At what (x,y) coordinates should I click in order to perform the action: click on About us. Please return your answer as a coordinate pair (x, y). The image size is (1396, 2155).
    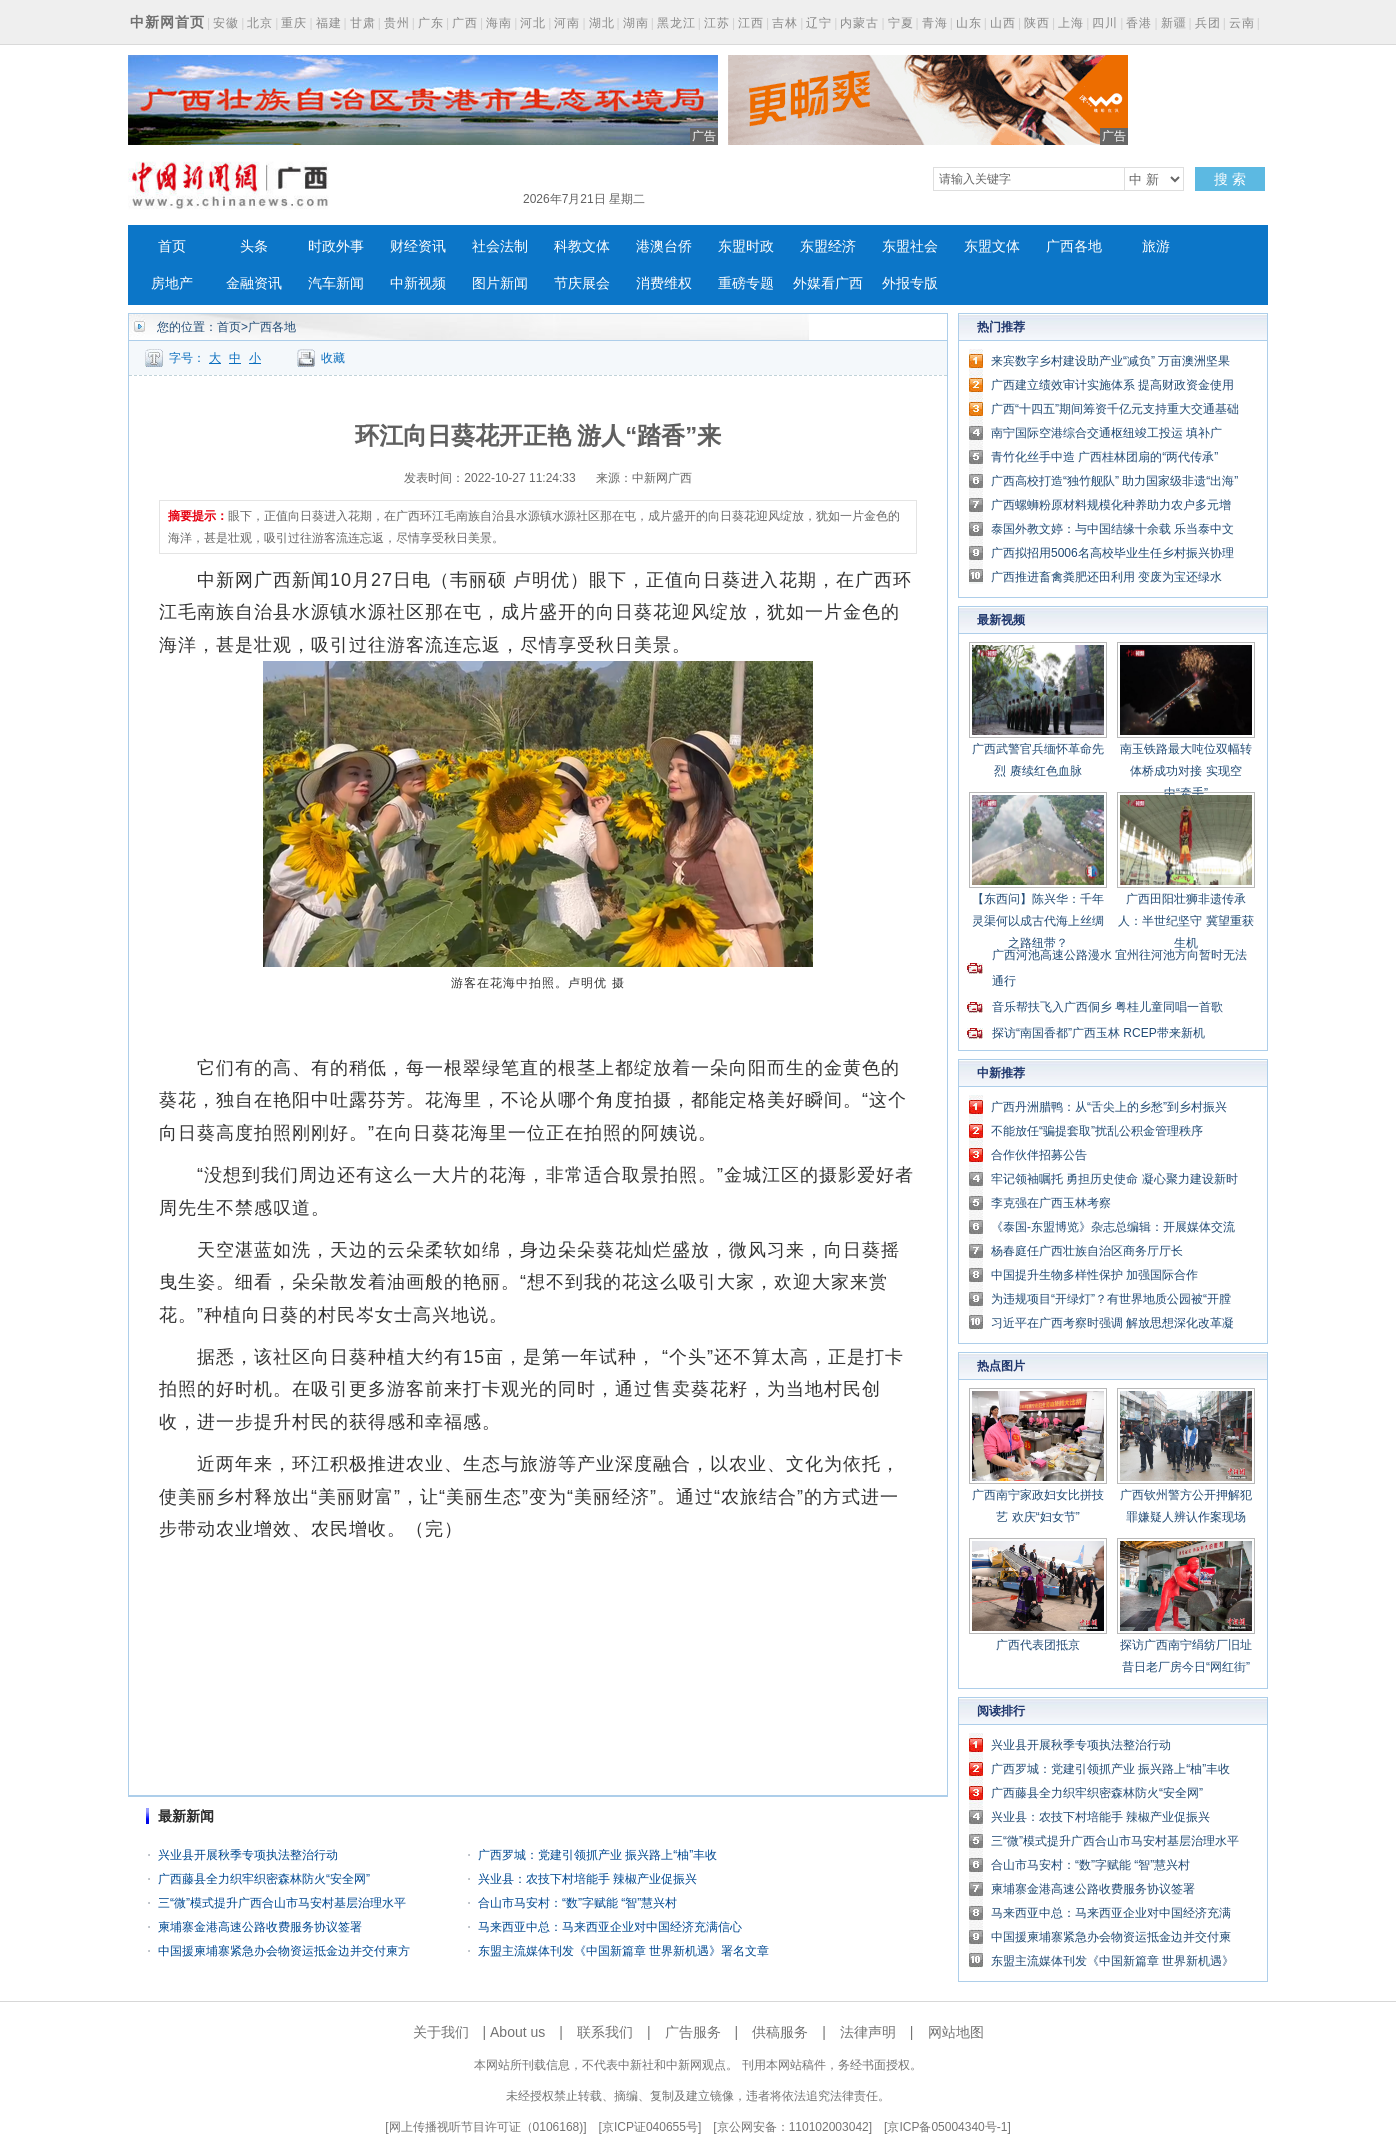
    Looking at the image, I should click on (517, 2032).